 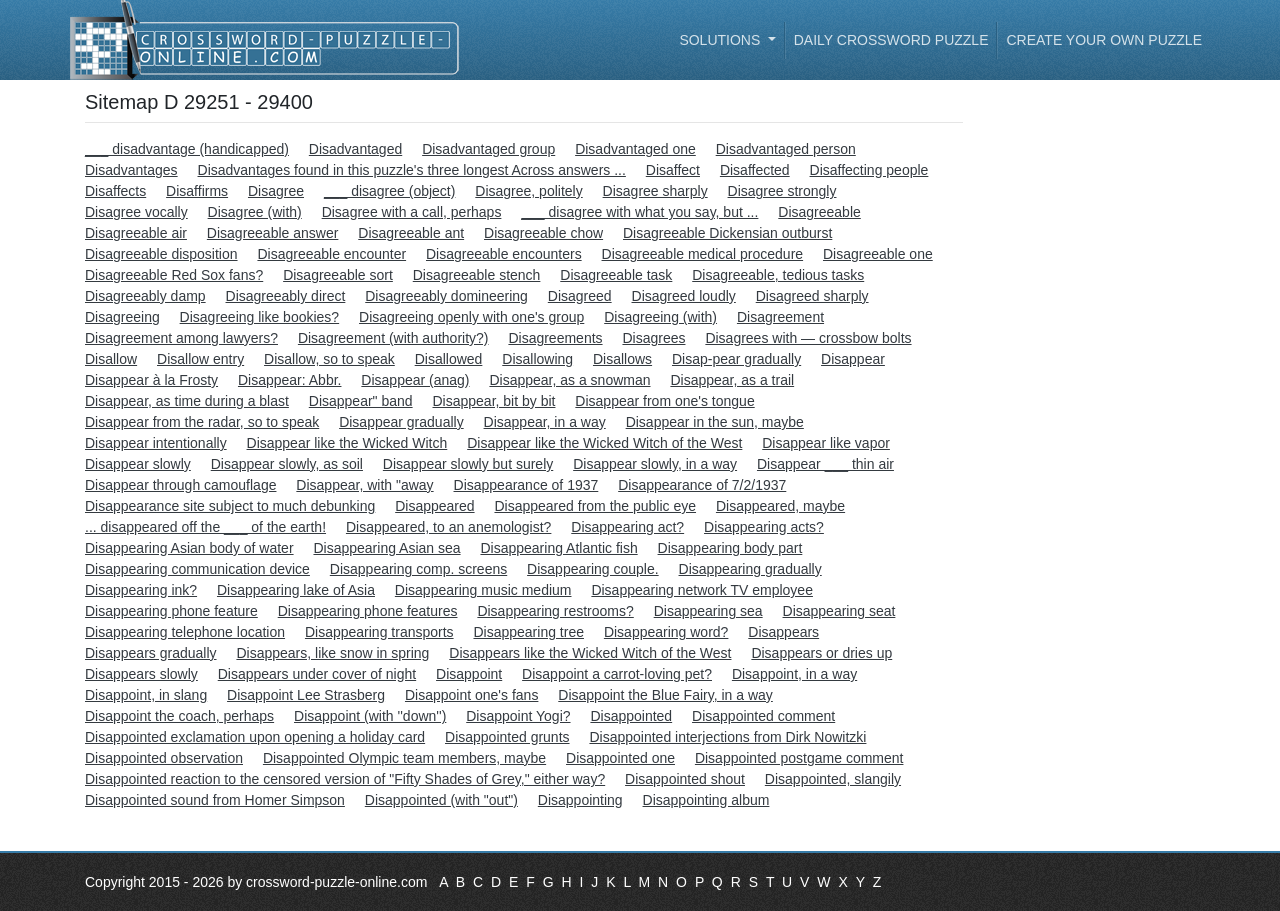 What do you see at coordinates (528, 191) in the screenshot?
I see `Disagree, politely` at bounding box center [528, 191].